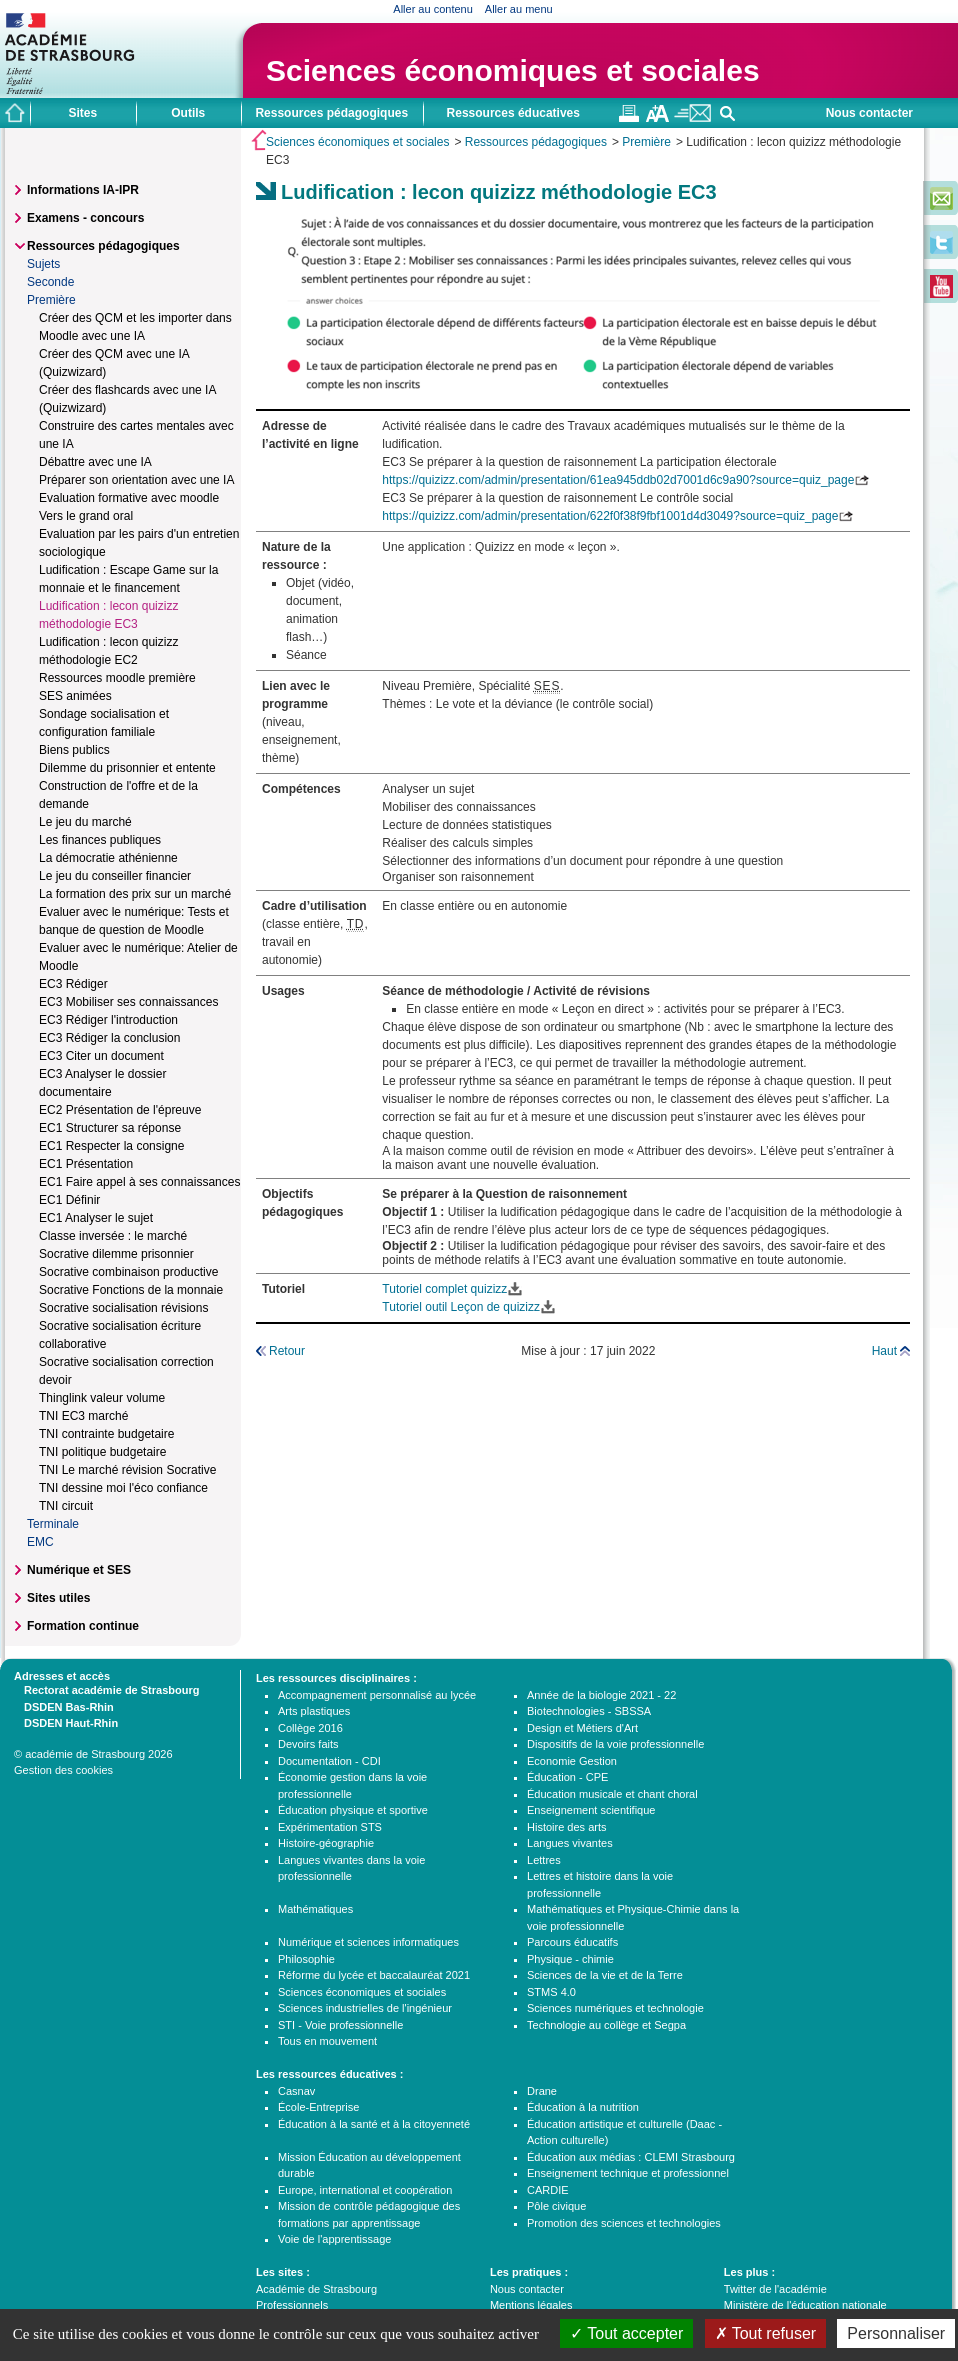  I want to click on Design et Métiers d'Art, so click(582, 1728).